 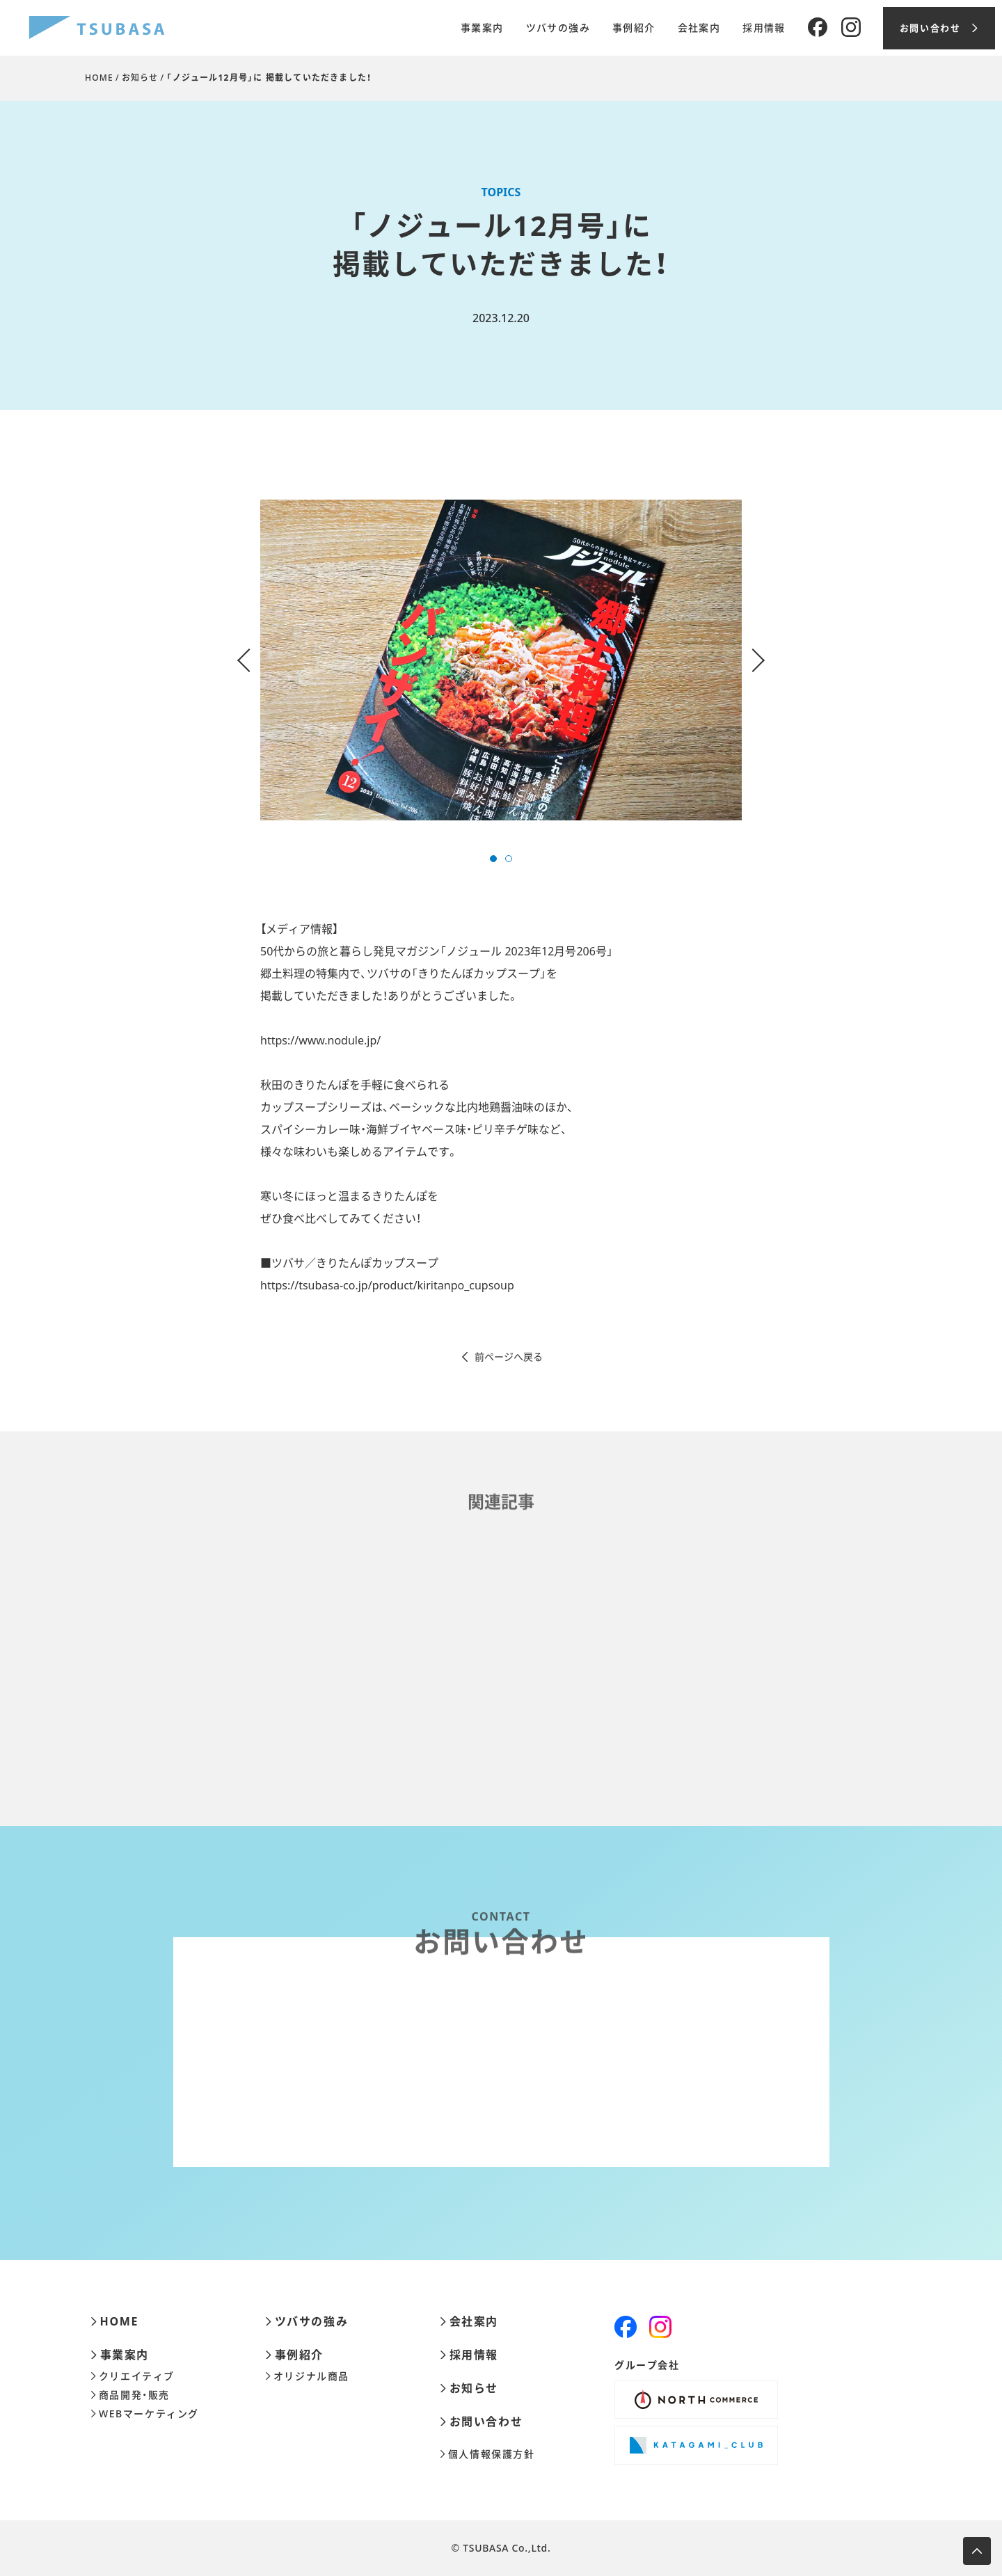 What do you see at coordinates (633, 28) in the screenshot?
I see `事例紹介` at bounding box center [633, 28].